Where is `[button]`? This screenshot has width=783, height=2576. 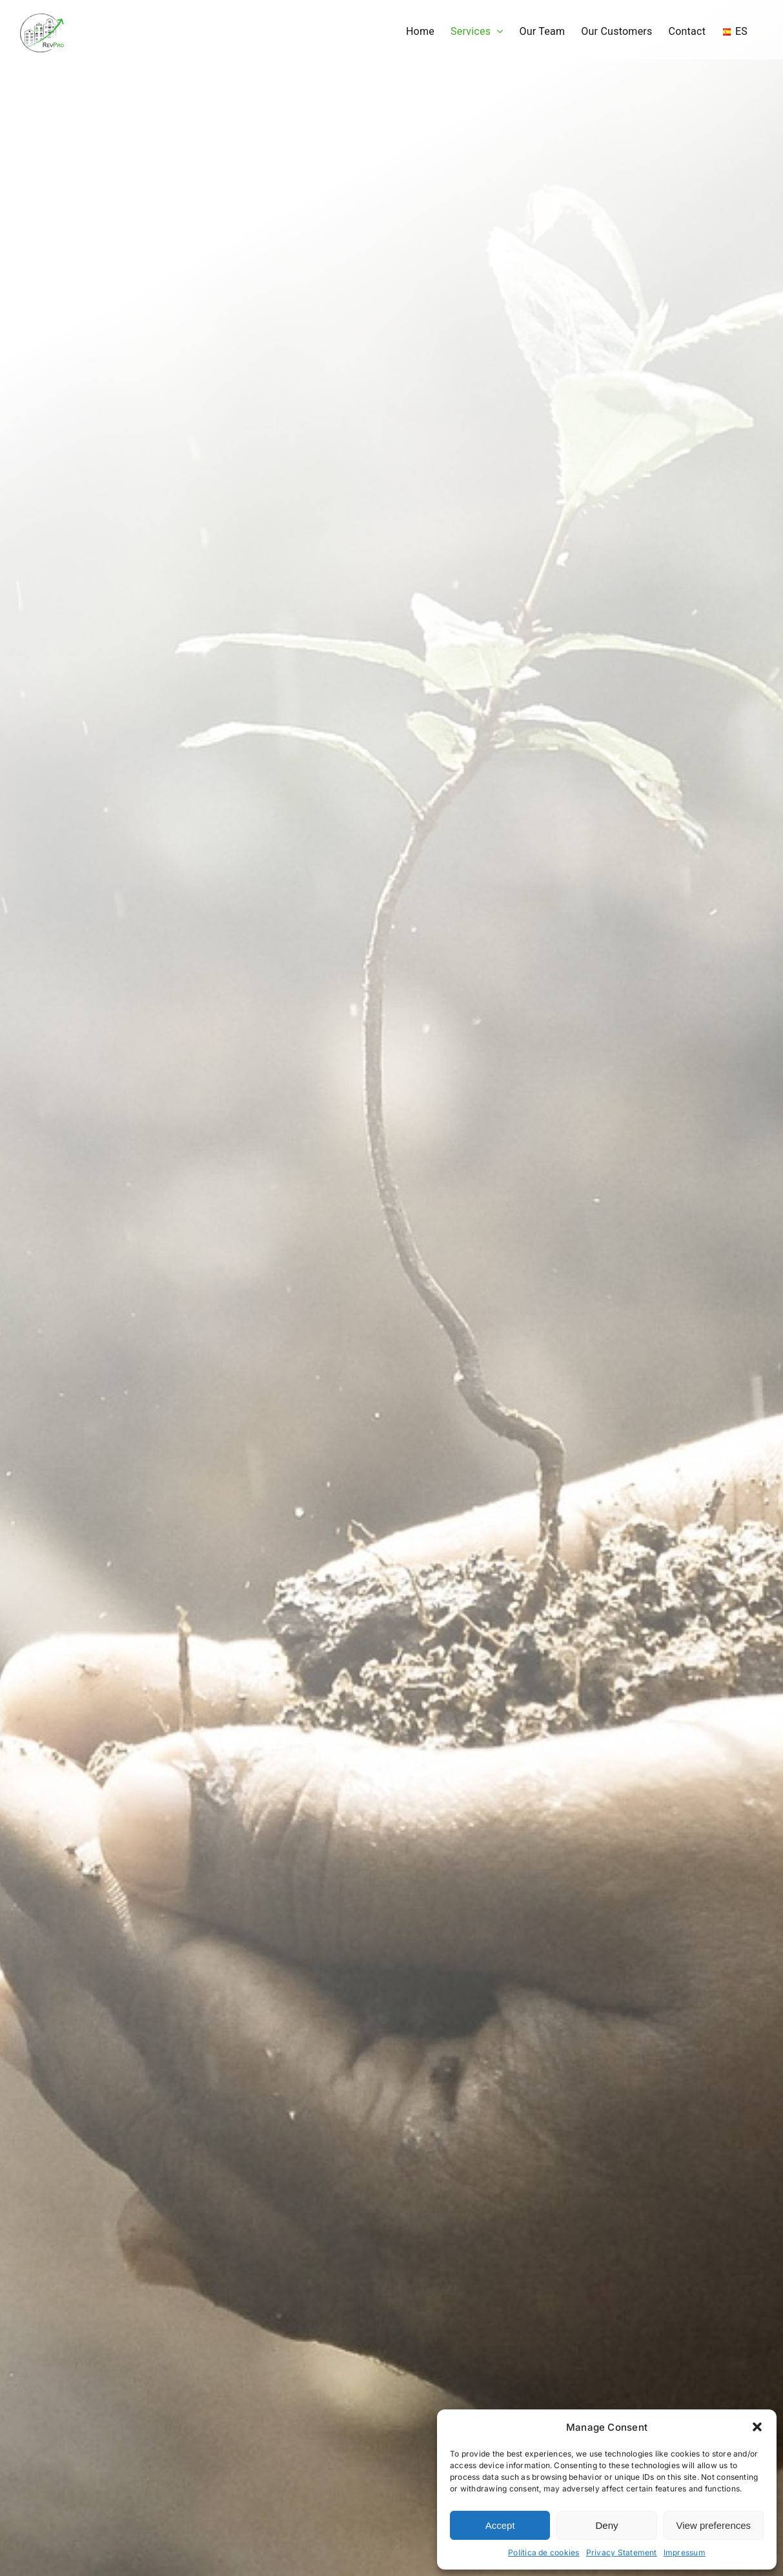
[button] is located at coordinates (757, 2426).